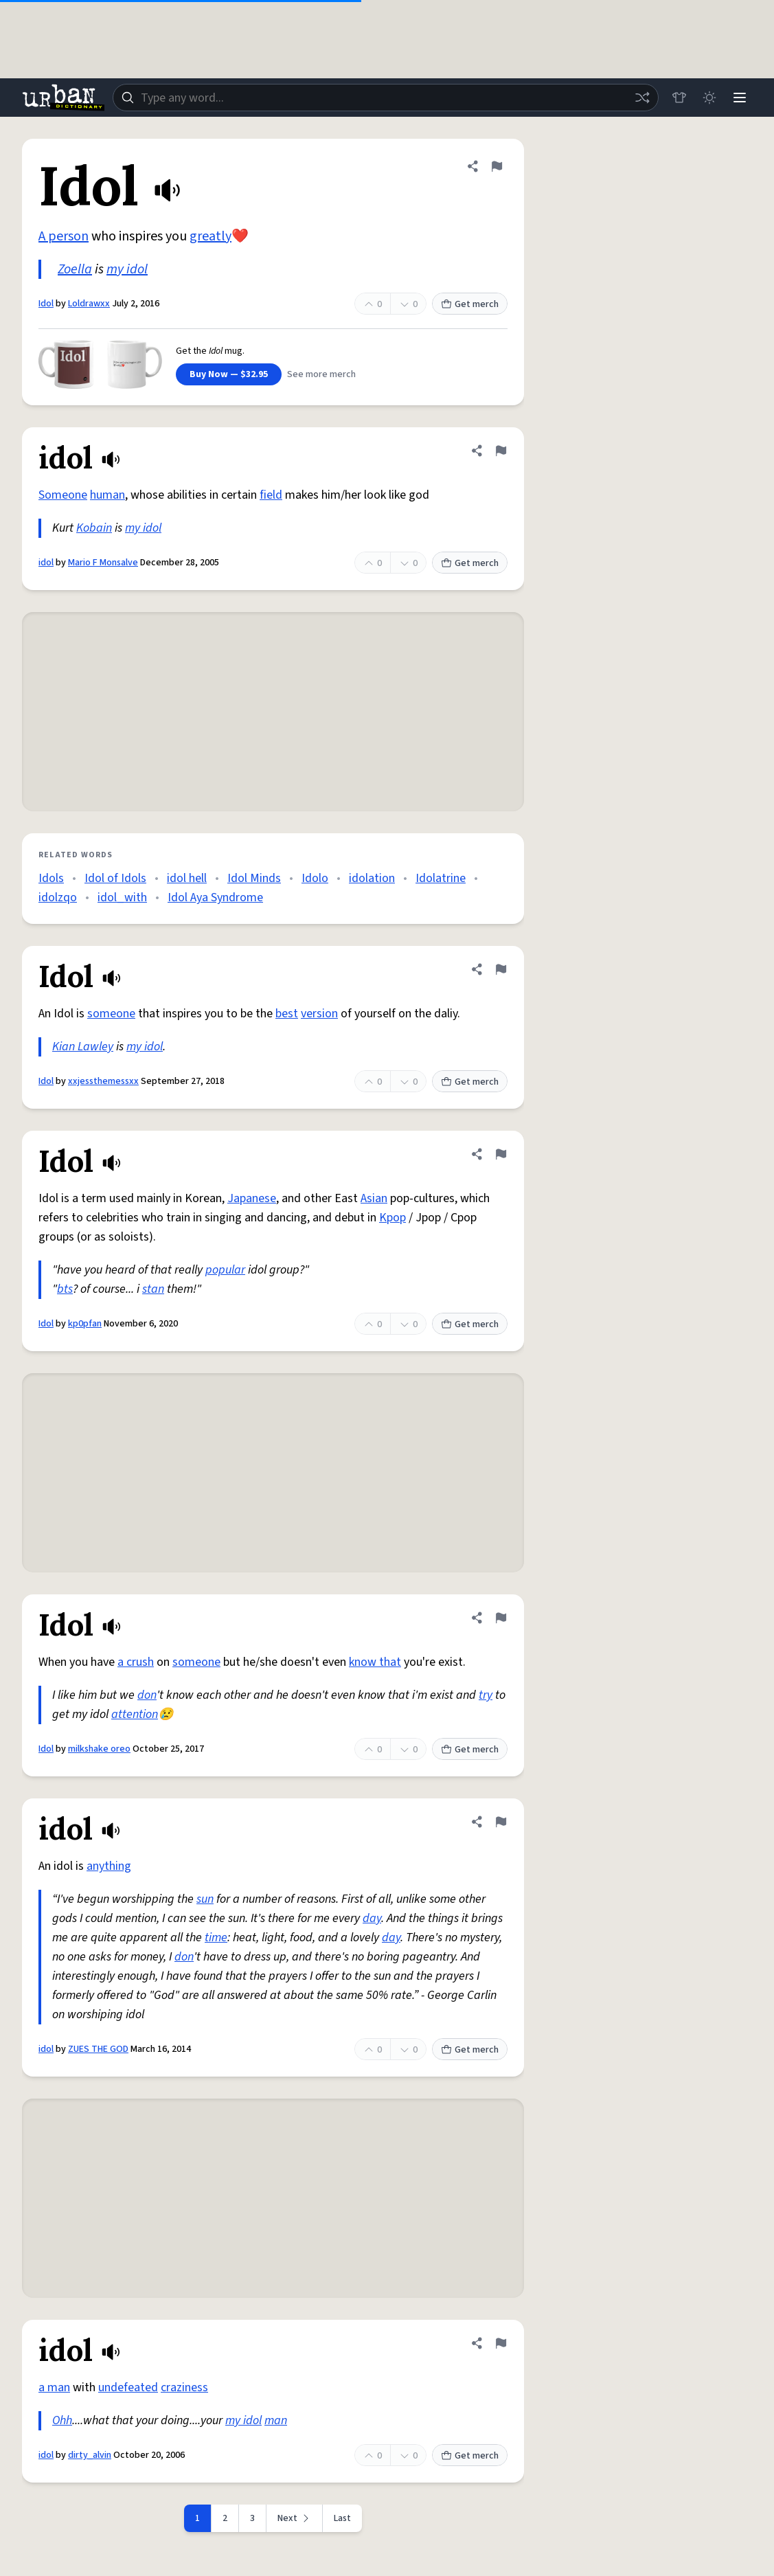 The image size is (774, 2576). I want to click on Idol Aya Syndrome, so click(215, 897).